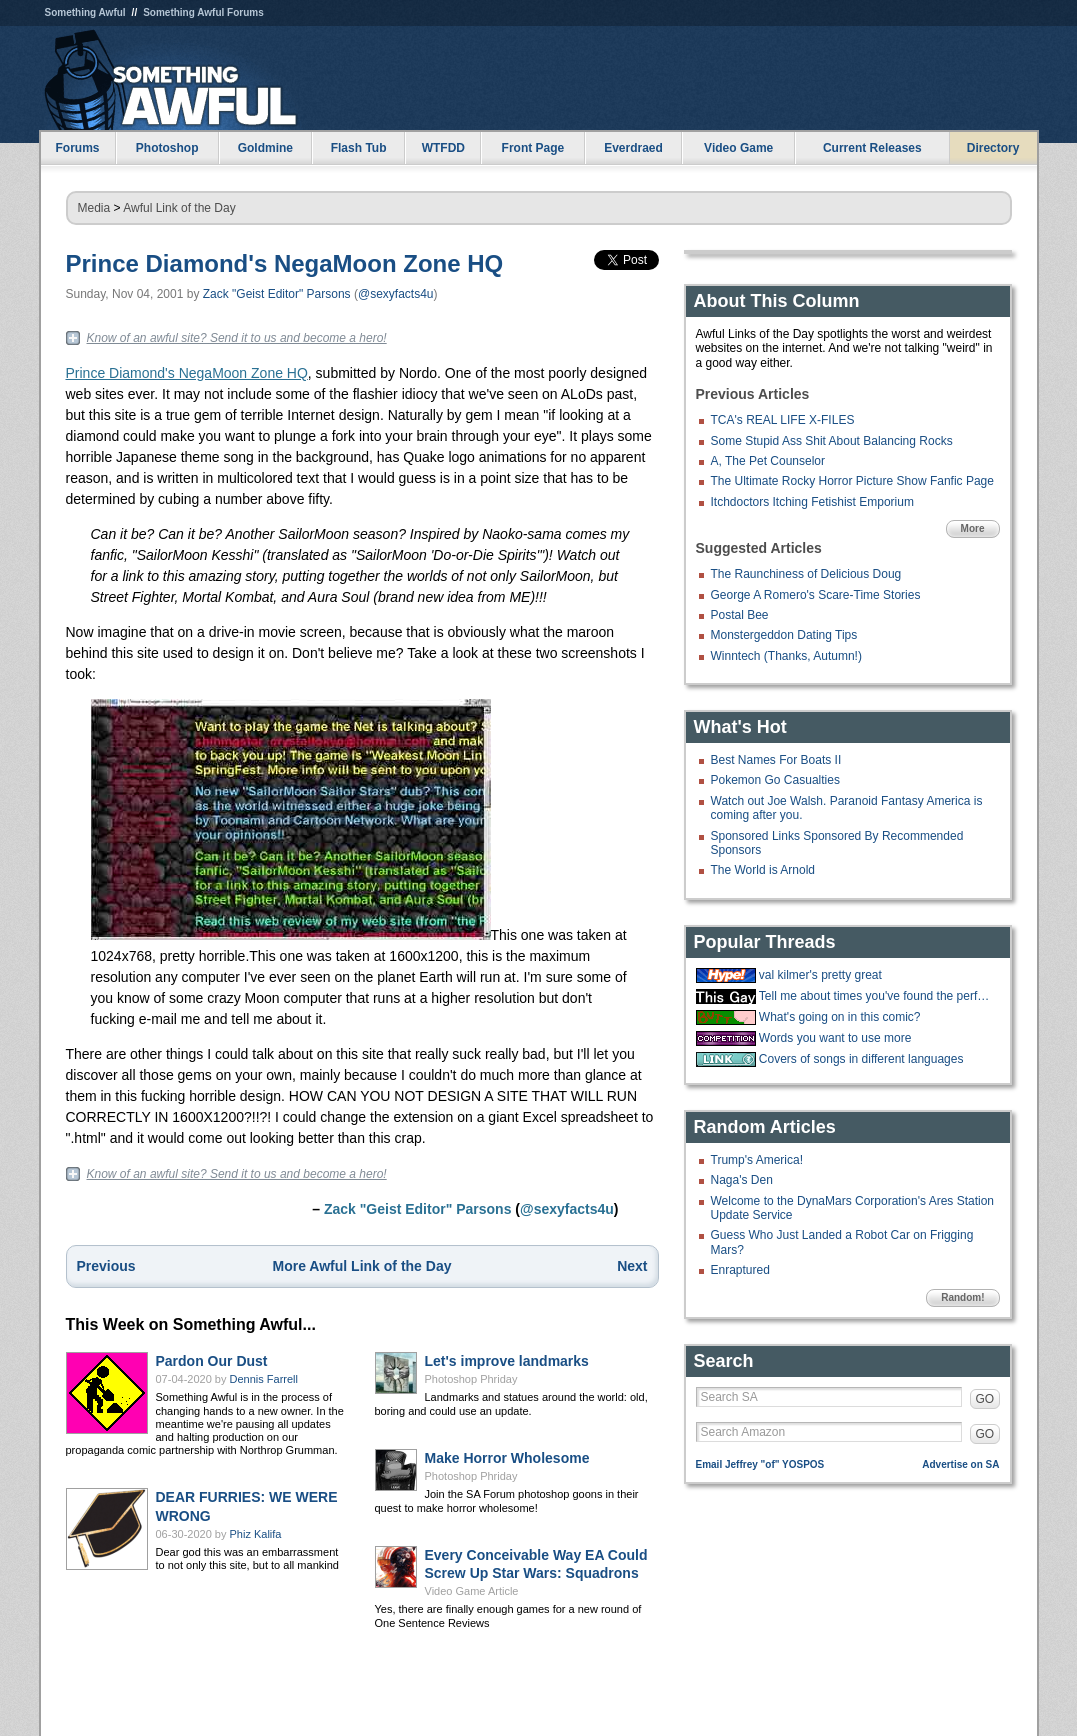  What do you see at coordinates (783, 420) in the screenshot?
I see `TCA's REAL LIFE X-FILES` at bounding box center [783, 420].